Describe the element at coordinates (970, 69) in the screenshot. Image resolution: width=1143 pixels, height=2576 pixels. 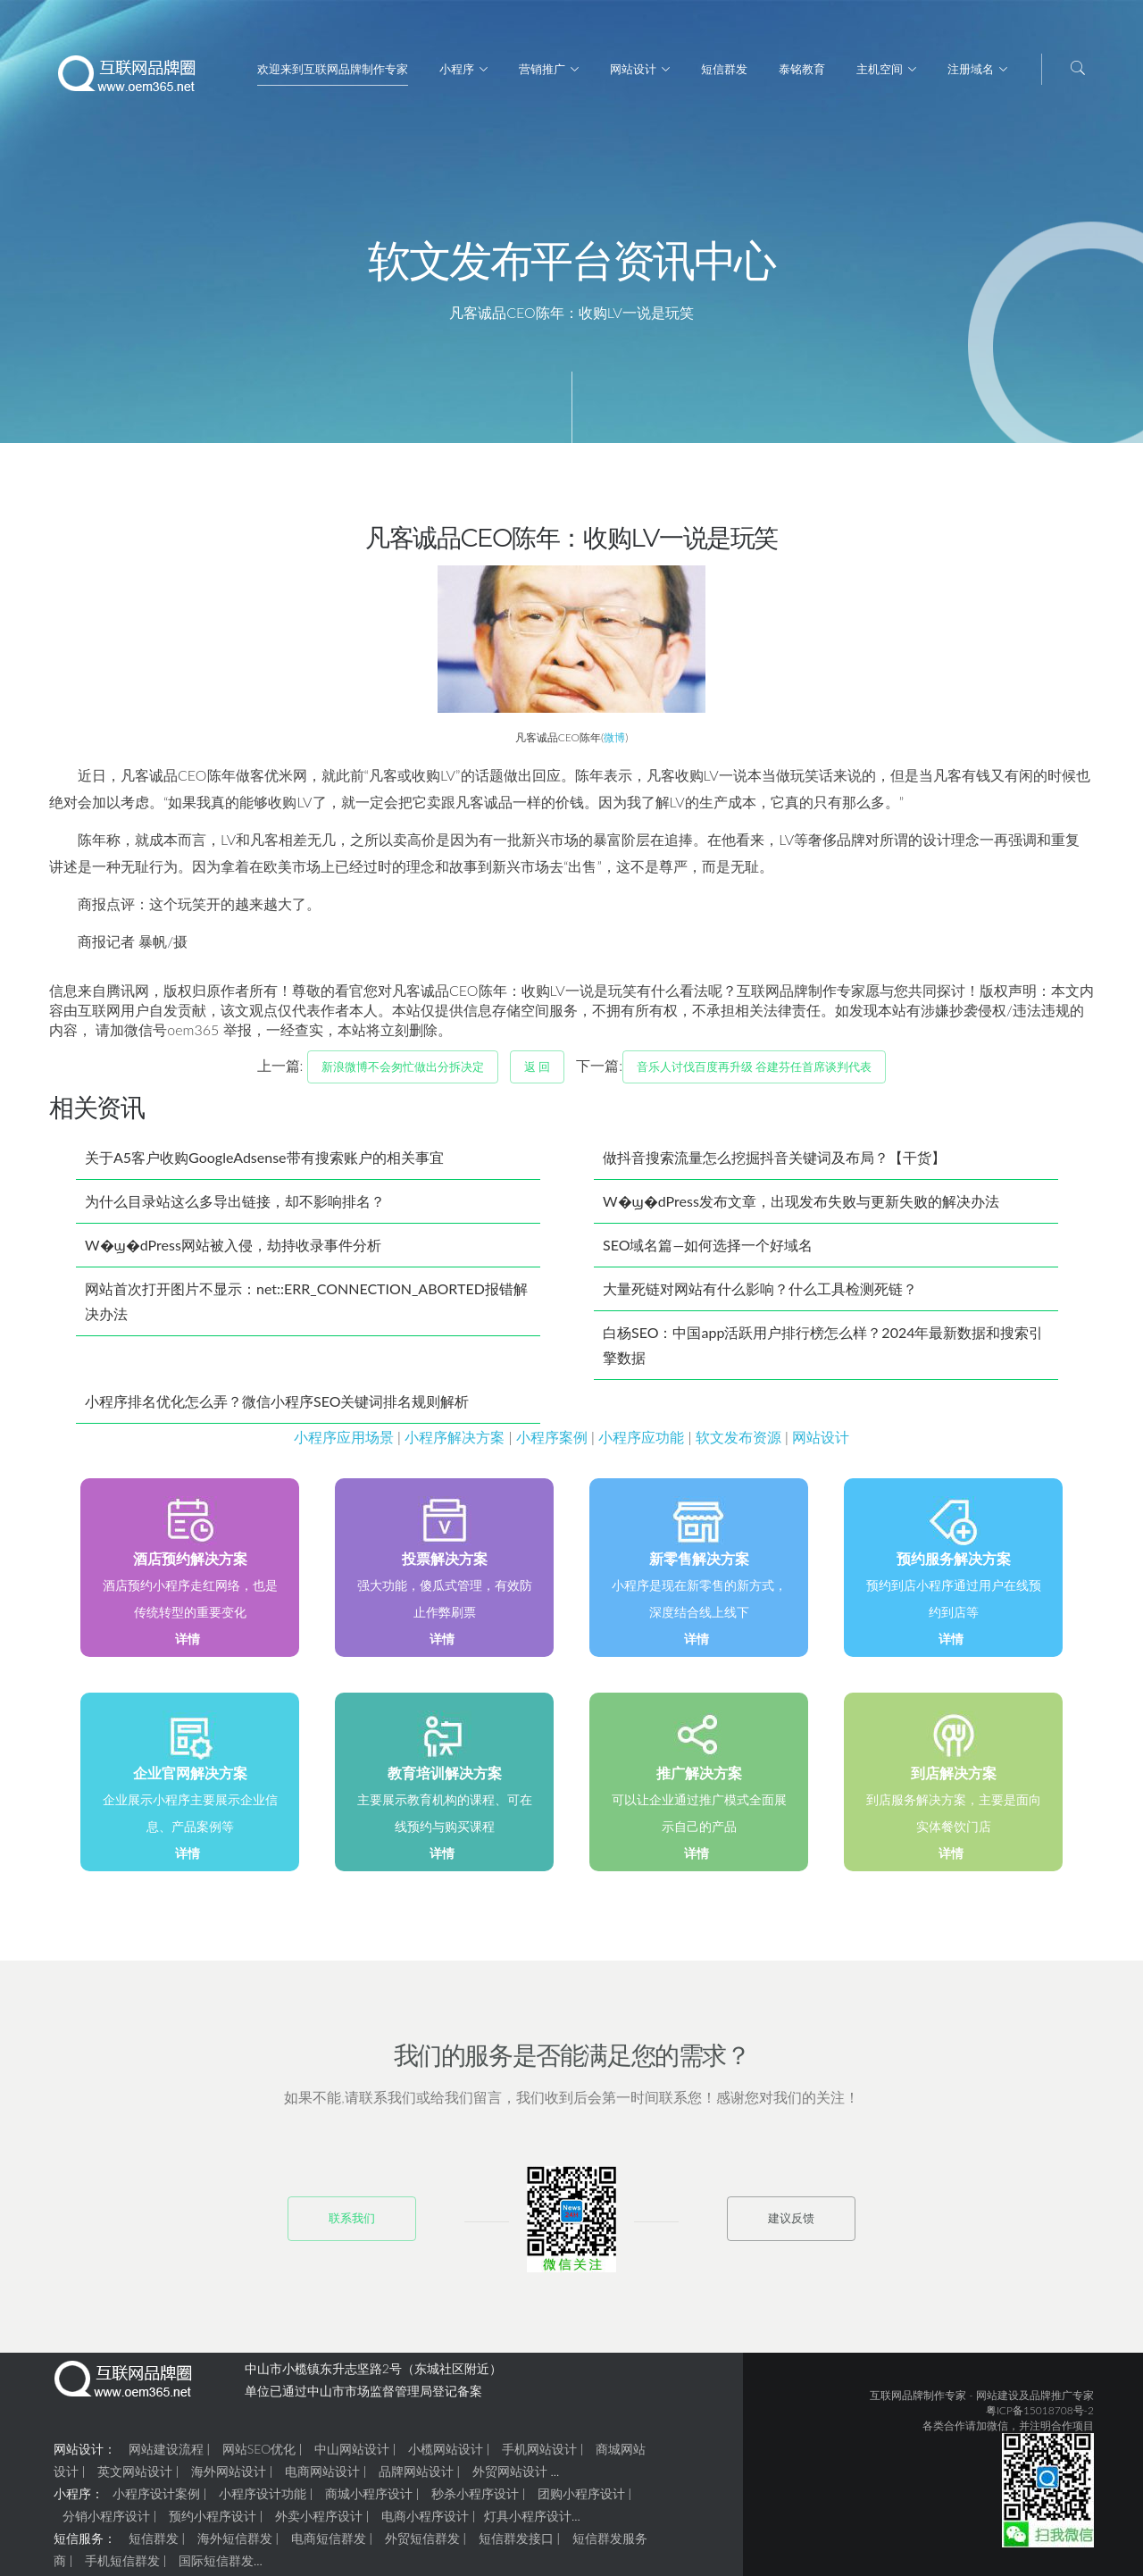
I see `注册域名` at that location.